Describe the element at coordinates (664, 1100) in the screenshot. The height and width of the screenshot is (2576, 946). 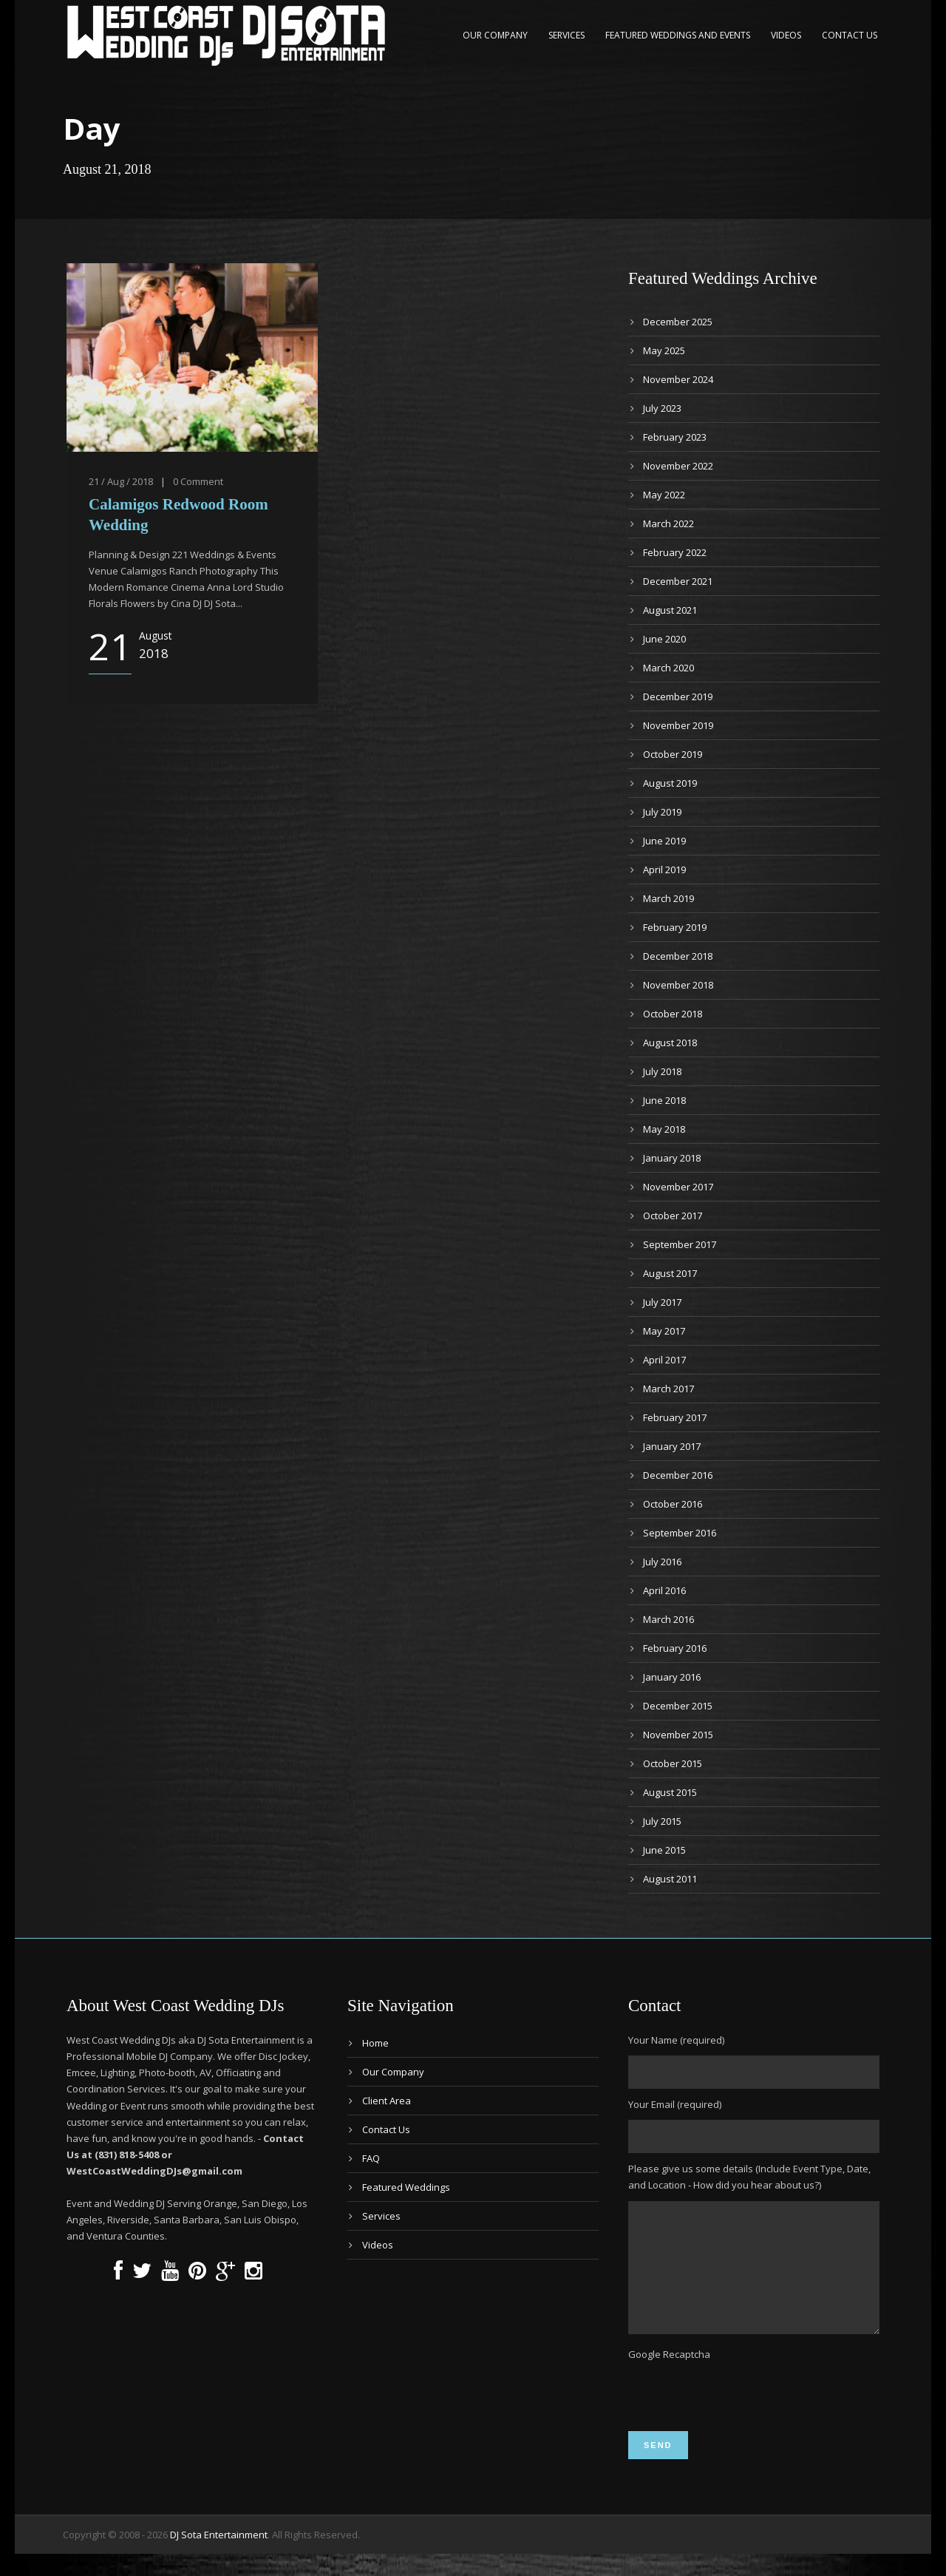
I see `June 2018` at that location.